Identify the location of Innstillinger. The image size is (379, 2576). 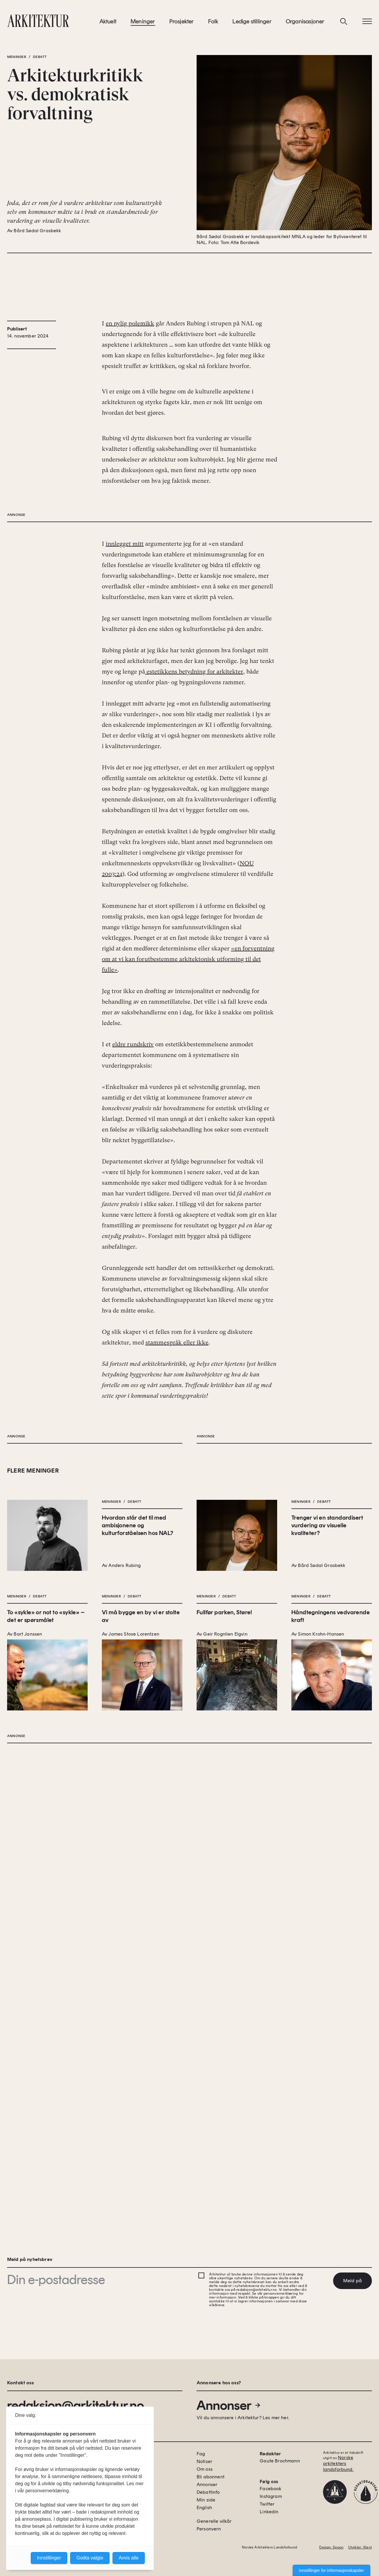
(49, 2557).